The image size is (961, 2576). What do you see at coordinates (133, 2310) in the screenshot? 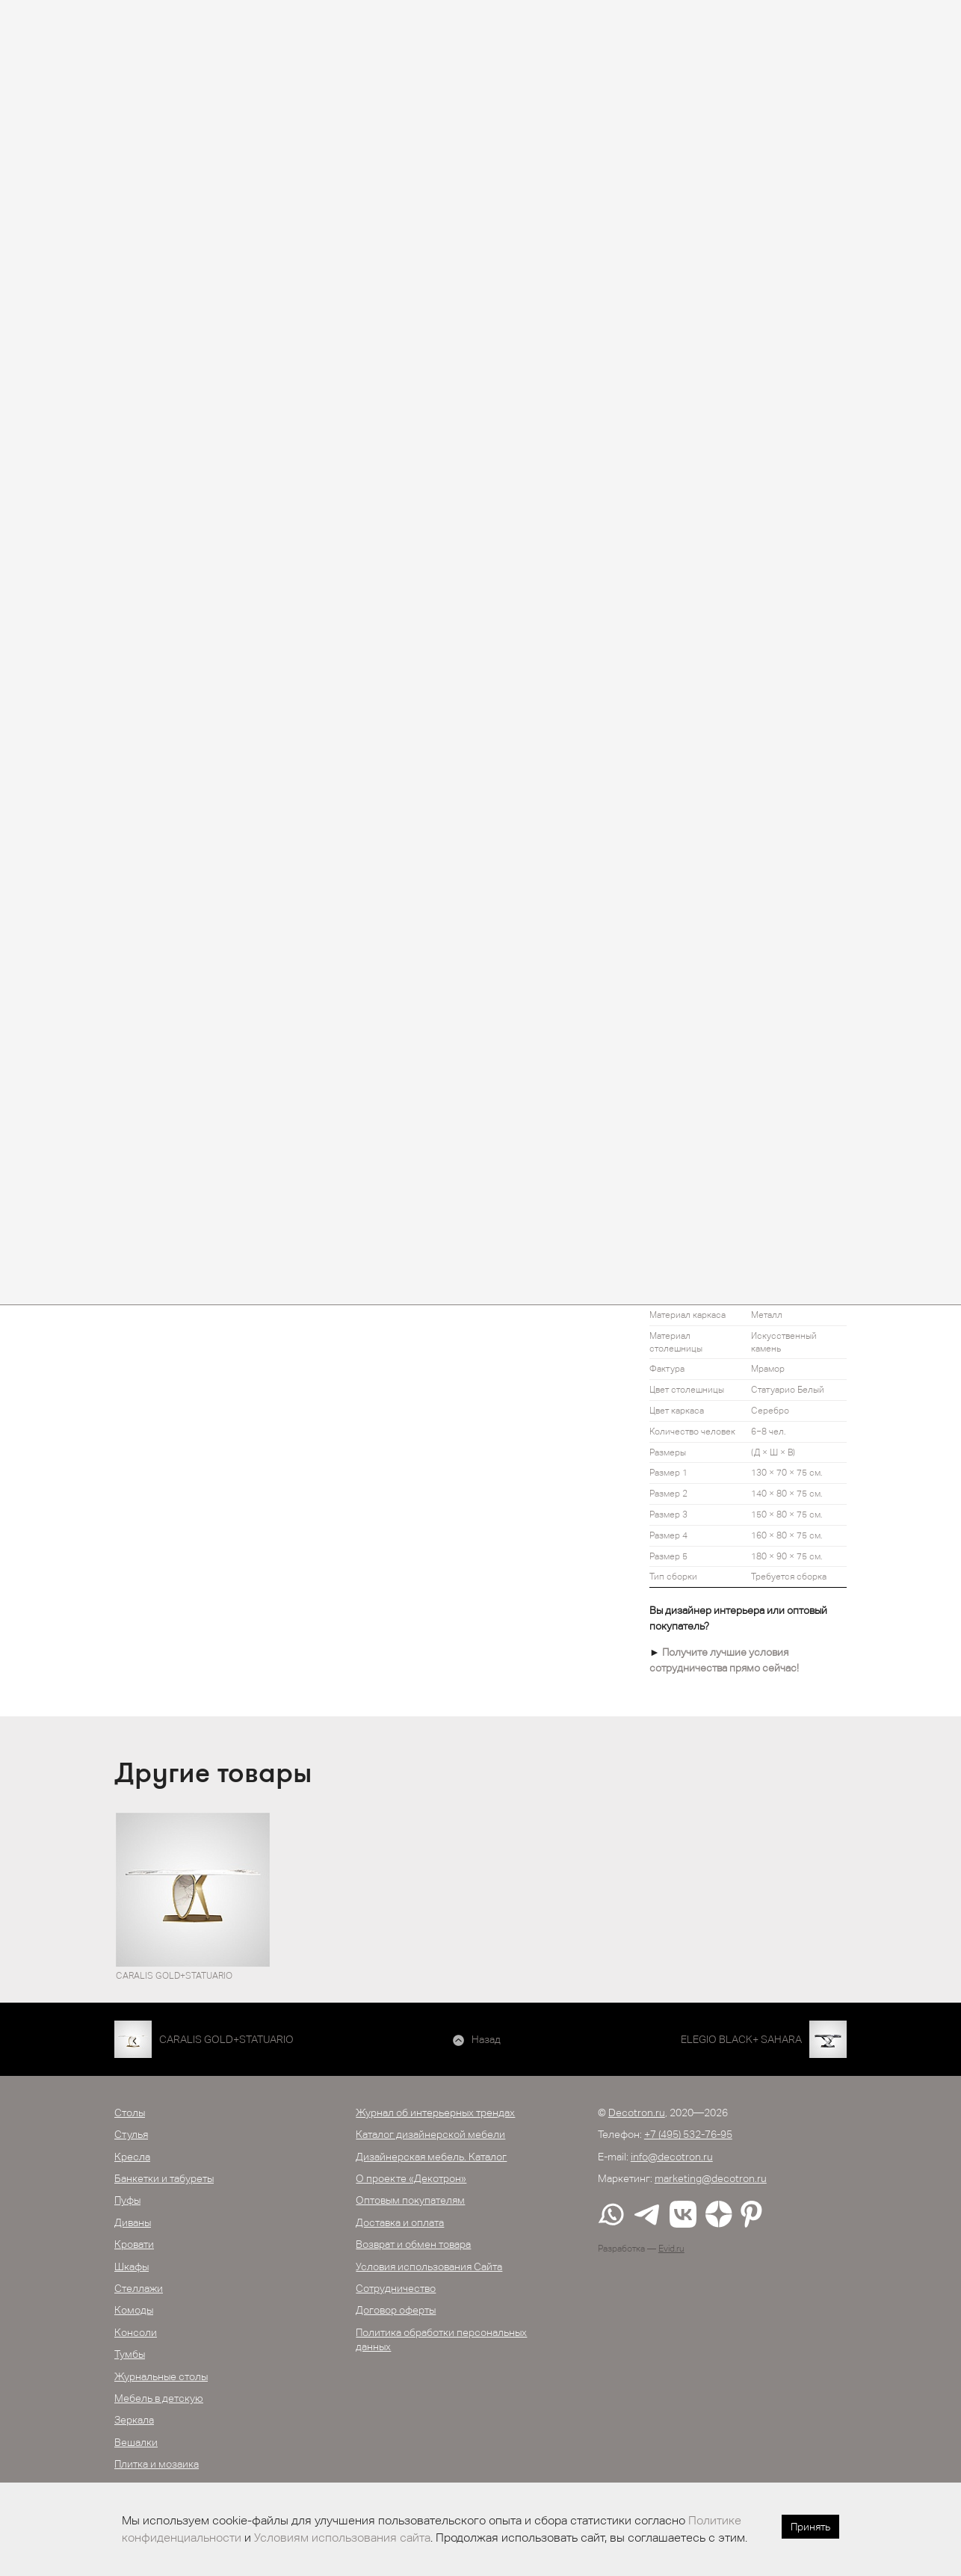
I see `Комоды` at bounding box center [133, 2310].